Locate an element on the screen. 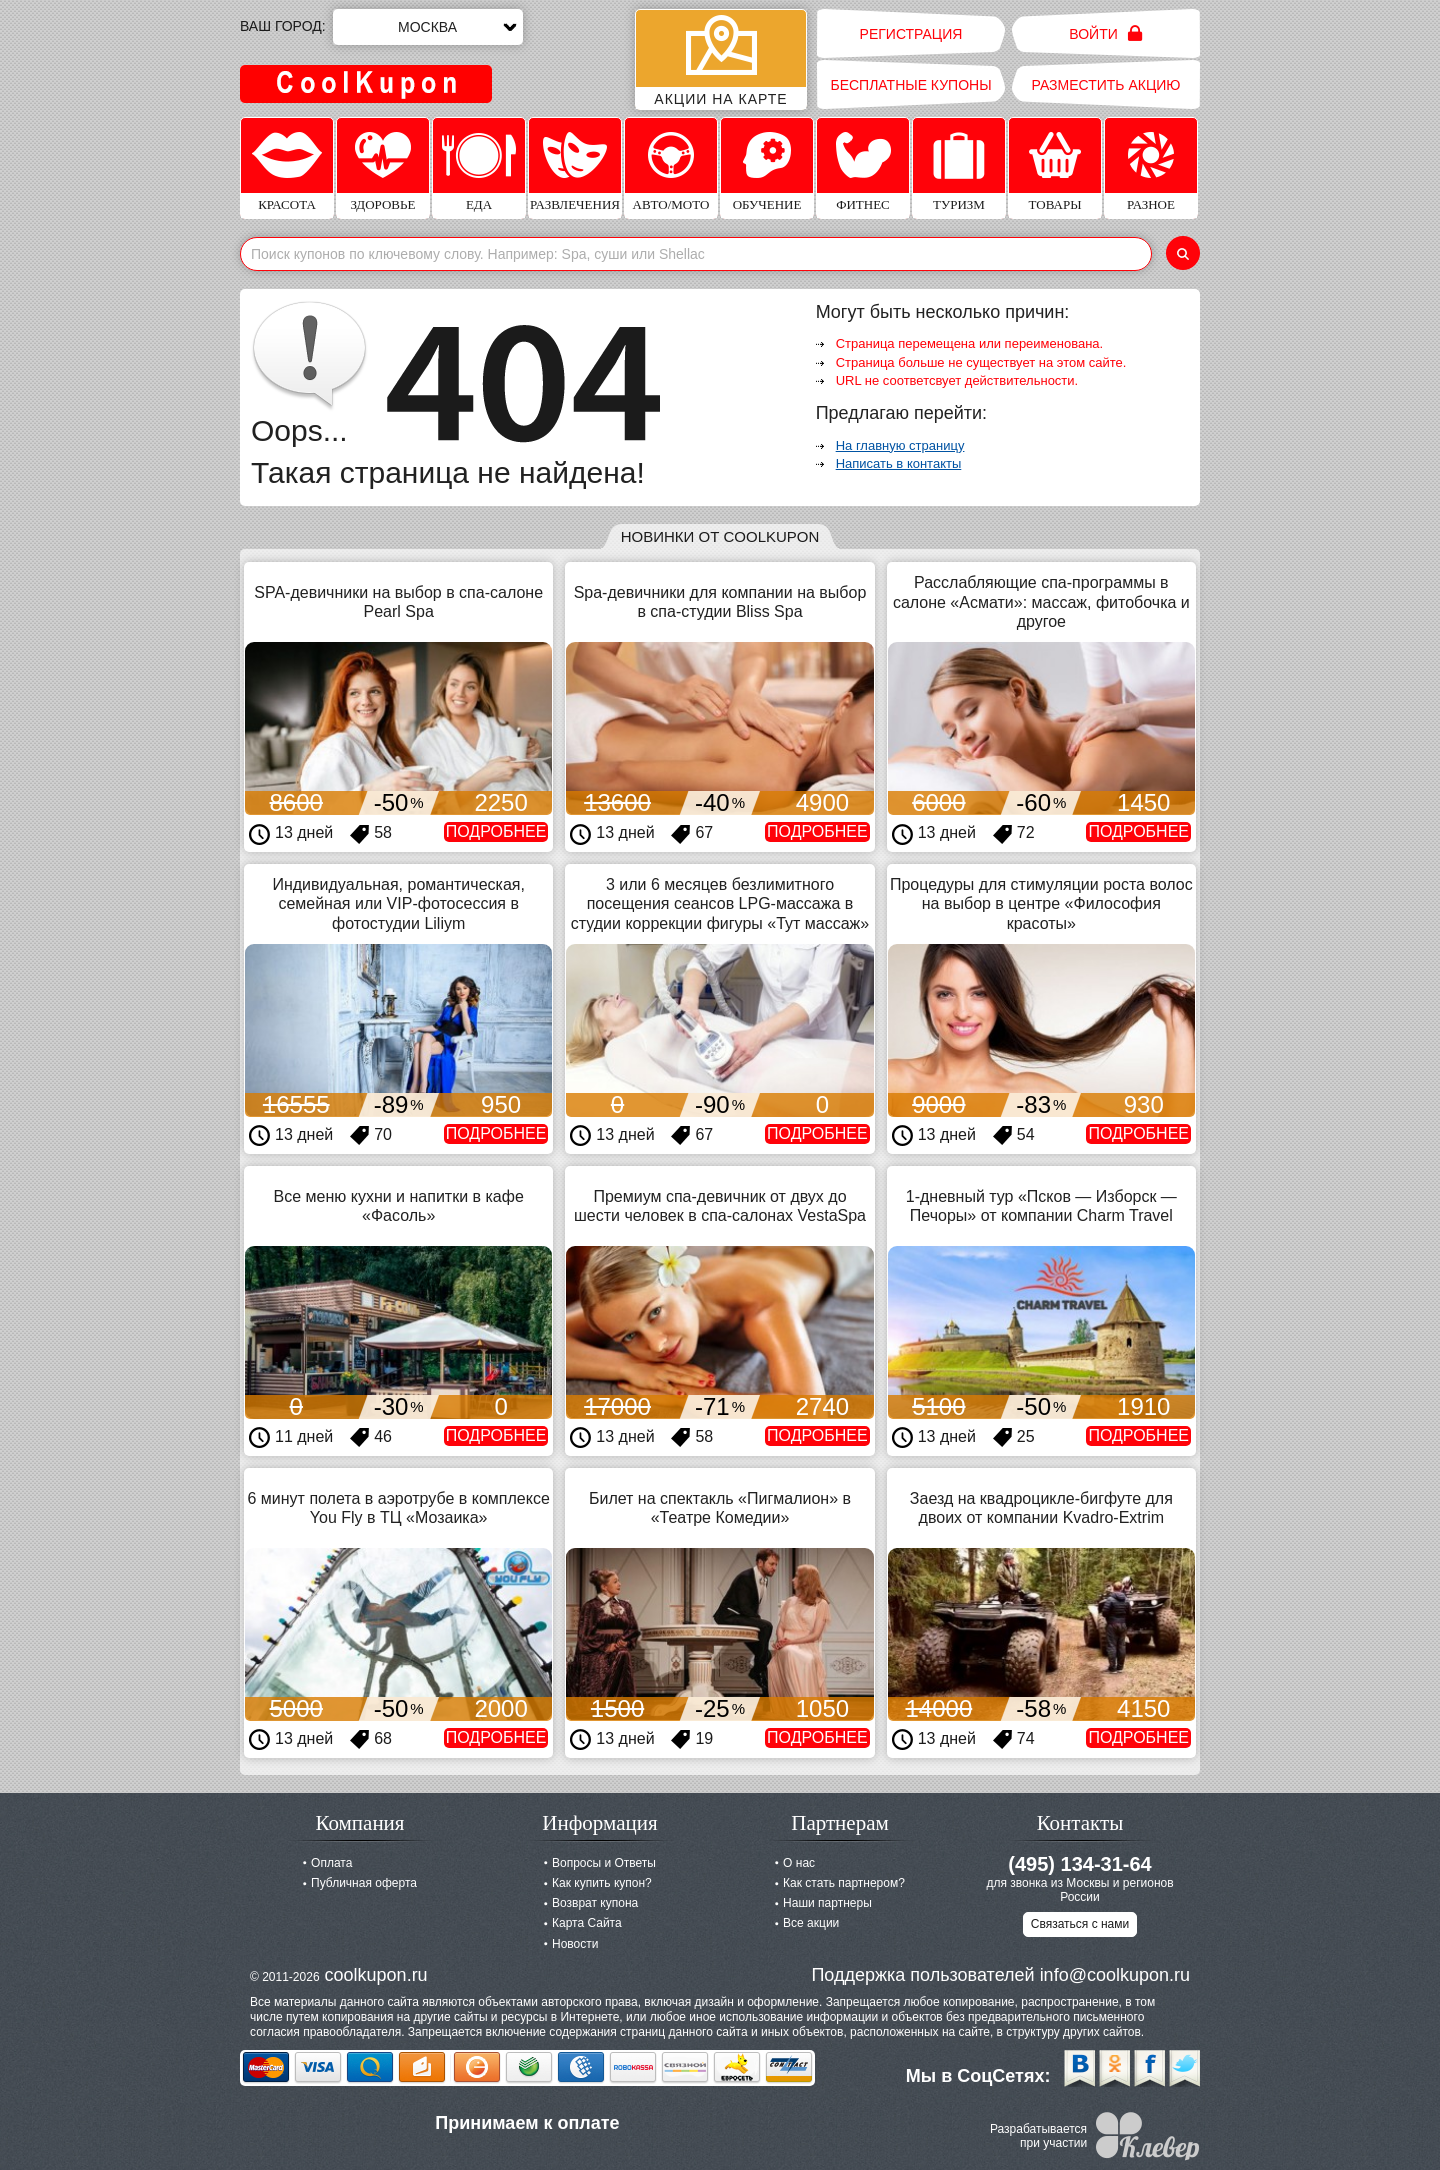 The image size is (1440, 2170). Наши партнеры is located at coordinates (827, 1903).